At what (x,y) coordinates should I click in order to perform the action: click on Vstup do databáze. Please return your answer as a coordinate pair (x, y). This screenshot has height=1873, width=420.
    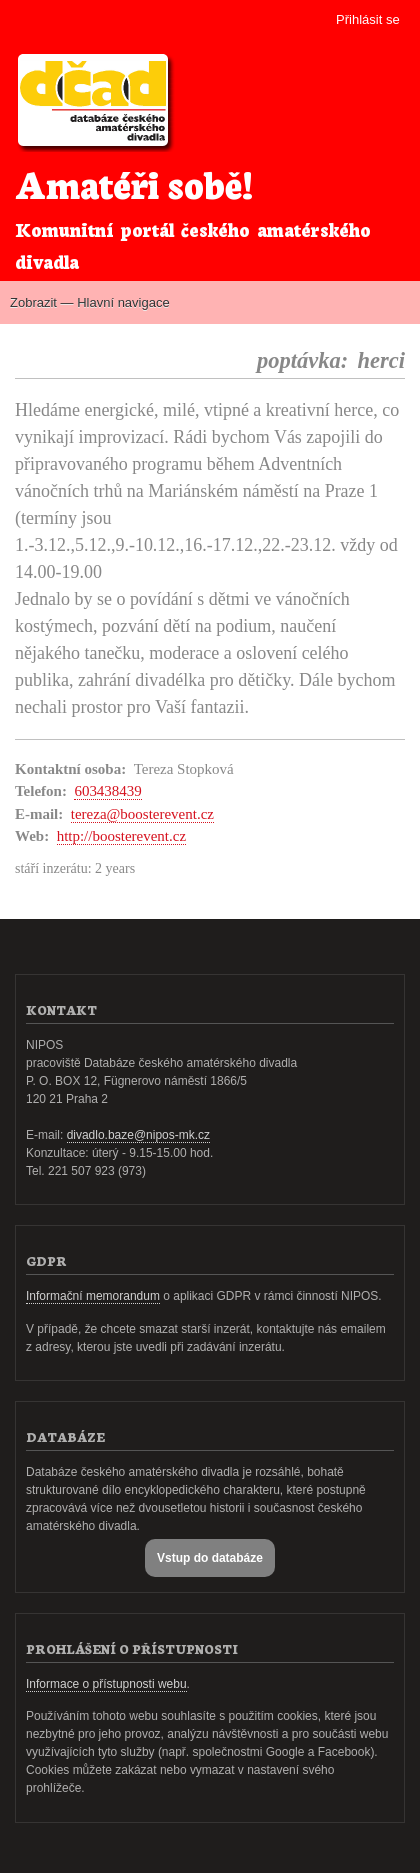
    Looking at the image, I should click on (210, 1558).